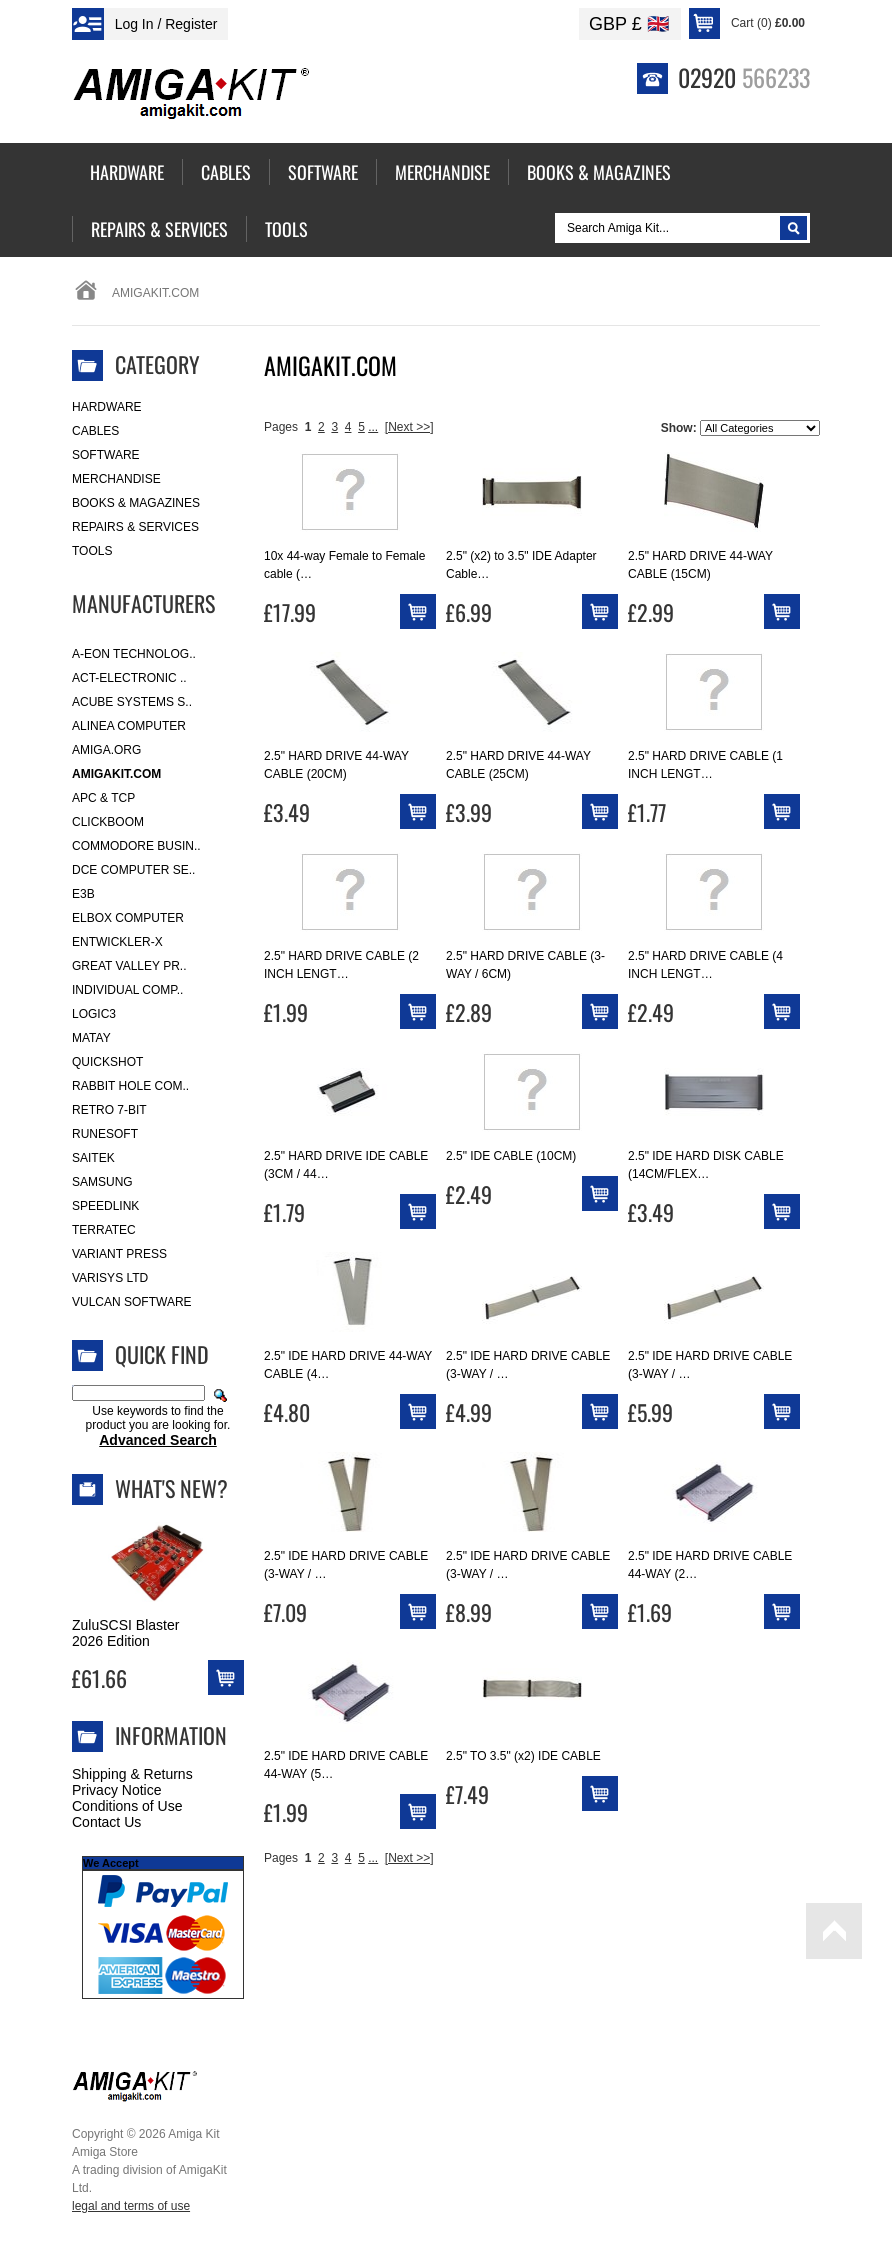 The width and height of the screenshot is (892, 2249). Describe the element at coordinates (135, 527) in the screenshot. I see `Repairs & Services` at that location.